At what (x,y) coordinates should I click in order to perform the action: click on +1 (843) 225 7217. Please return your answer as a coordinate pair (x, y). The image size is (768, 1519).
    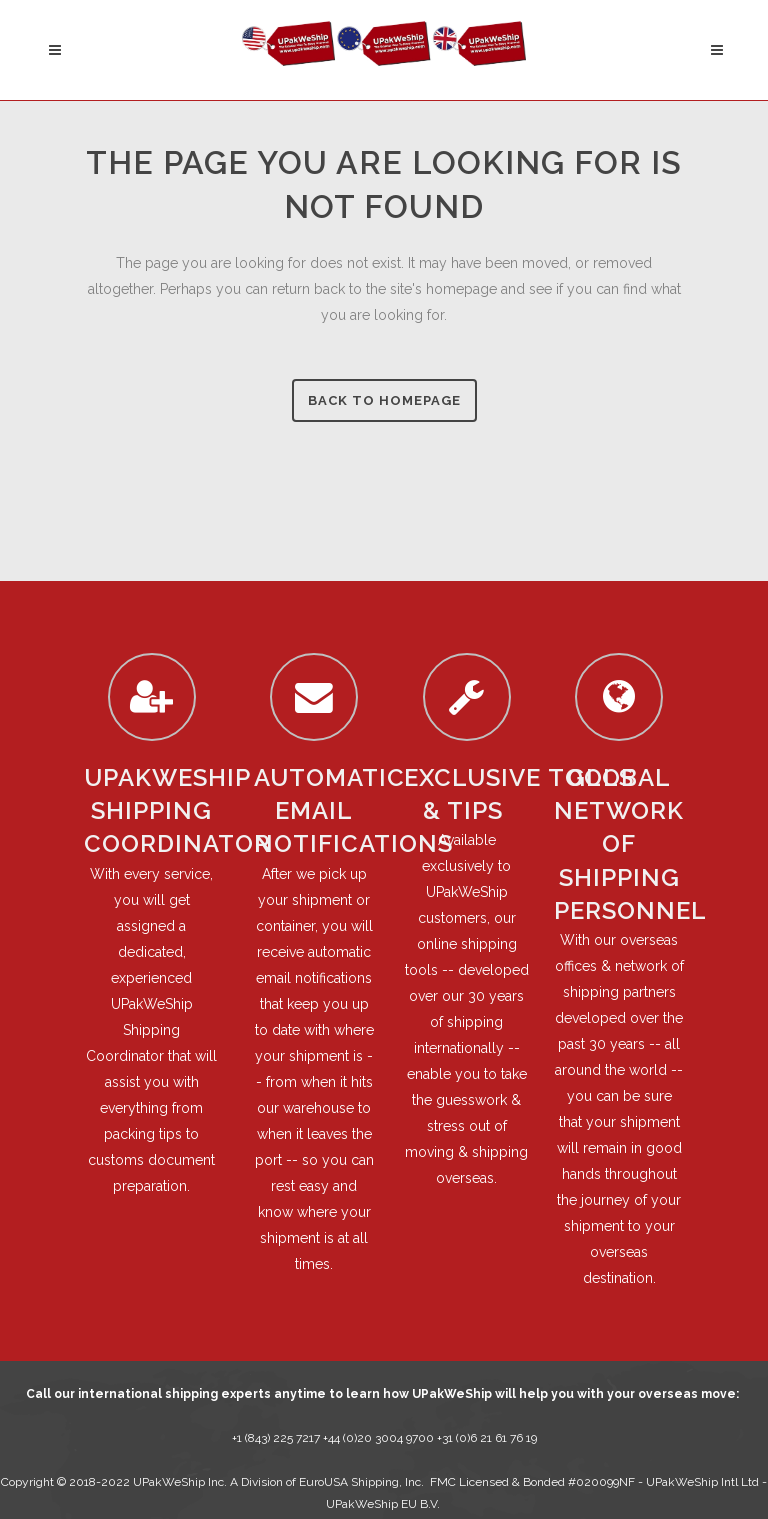
    Looking at the image, I should click on (276, 1438).